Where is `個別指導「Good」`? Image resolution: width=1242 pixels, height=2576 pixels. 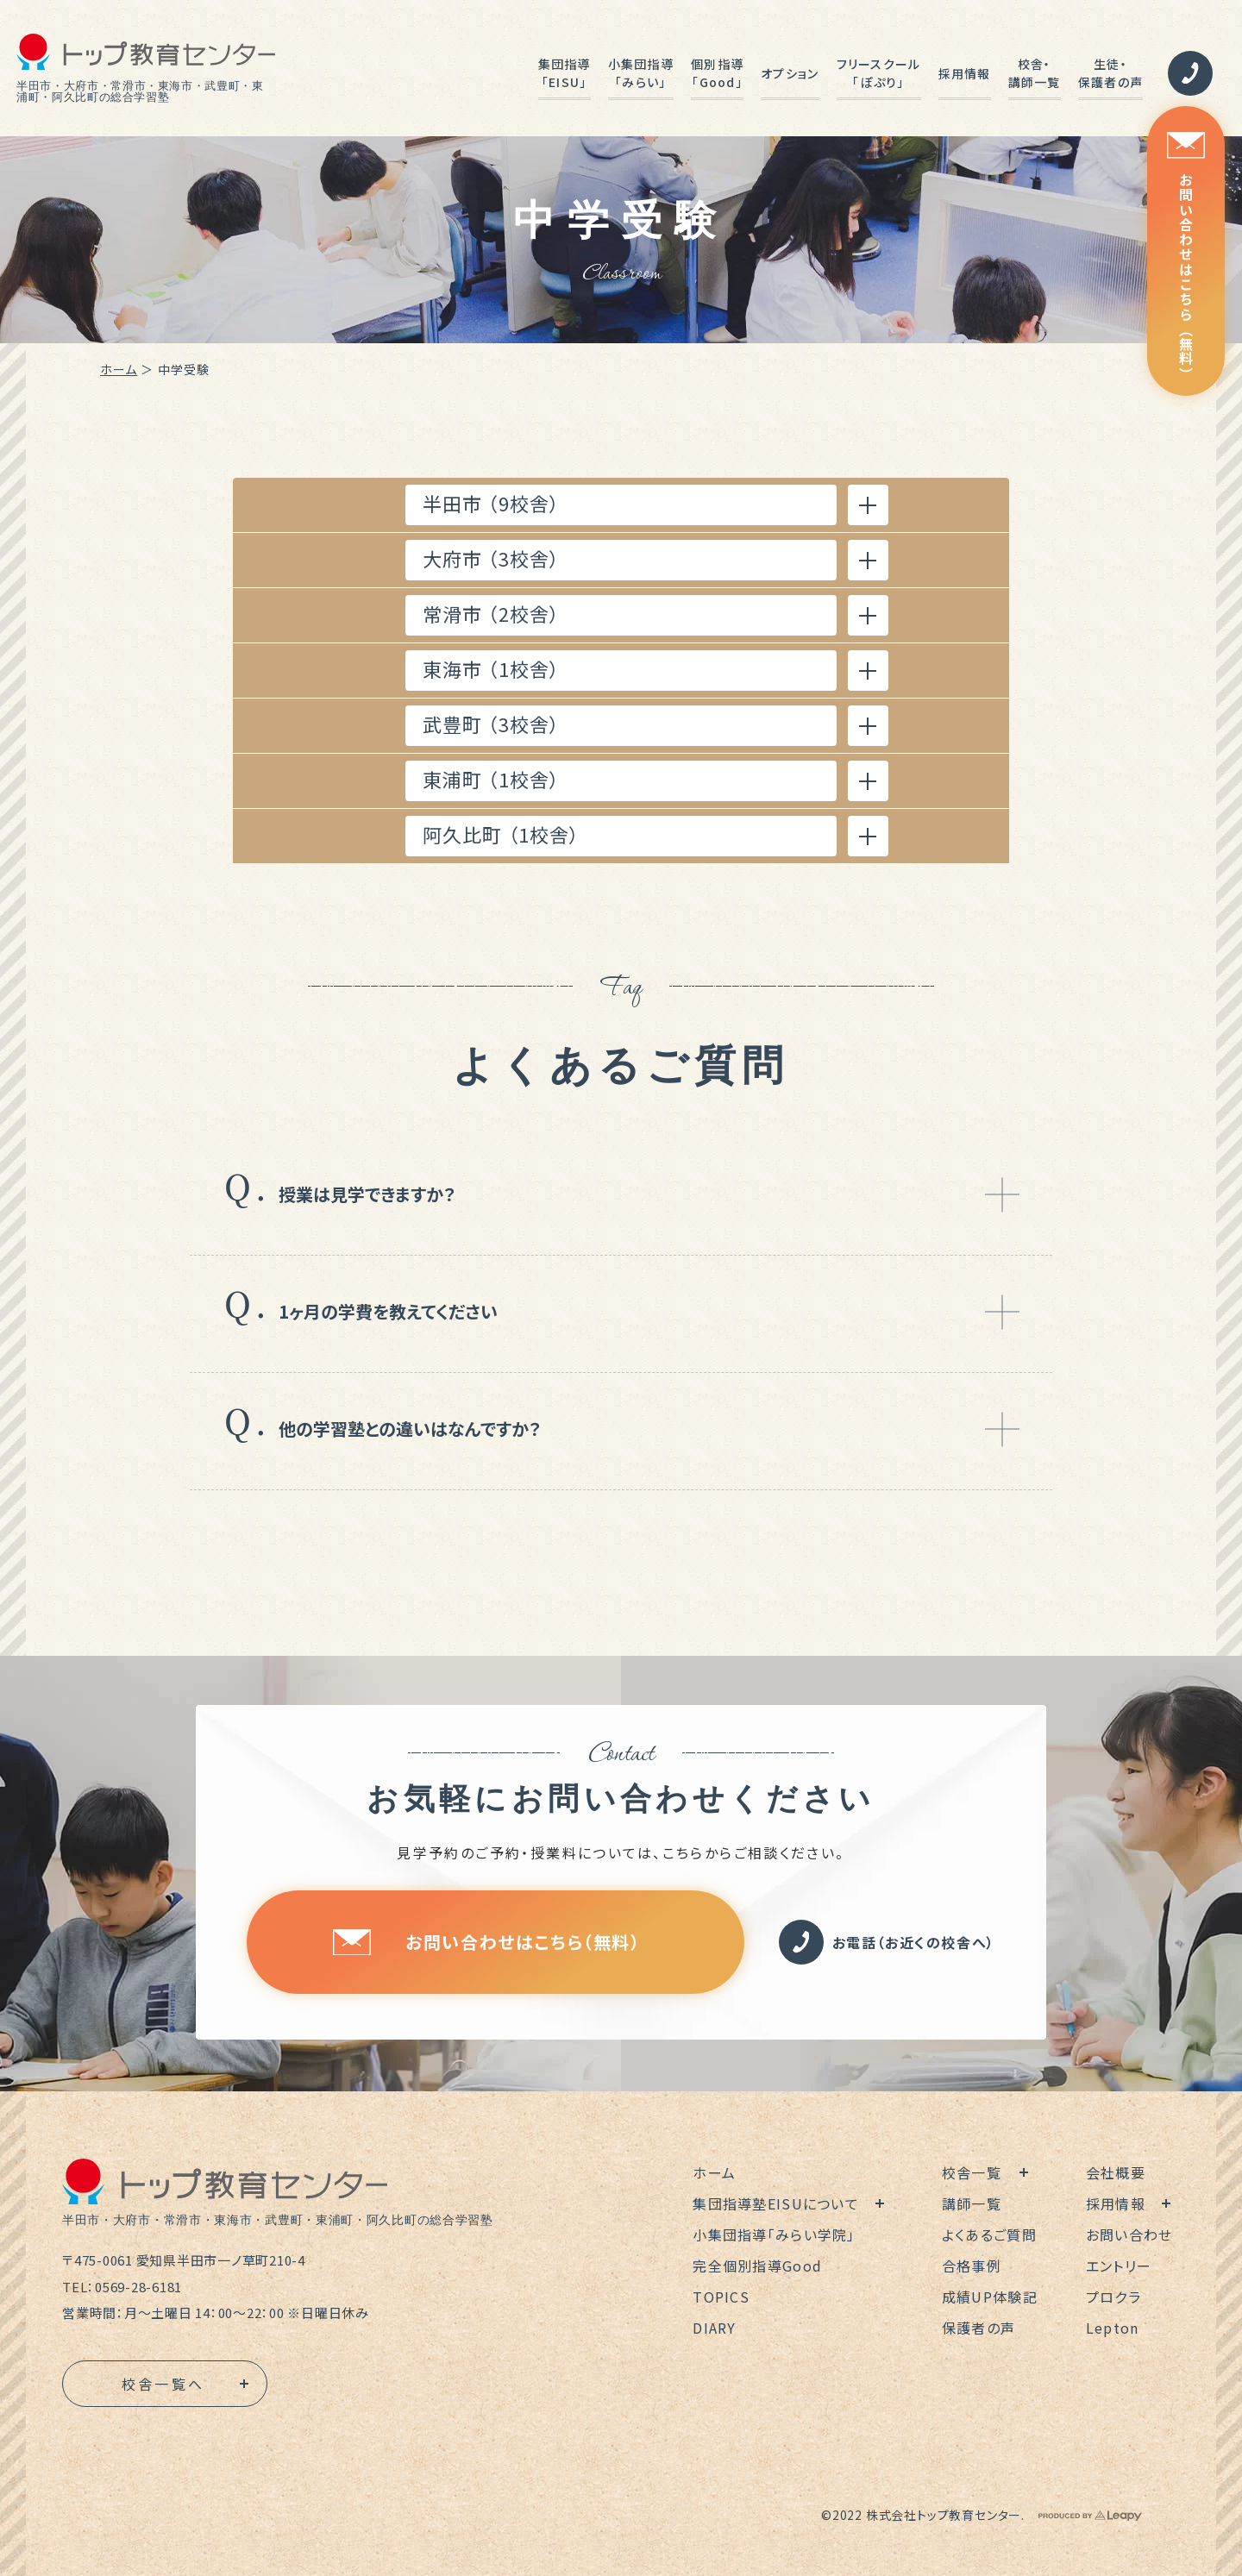
個別指導「Good」 is located at coordinates (717, 73).